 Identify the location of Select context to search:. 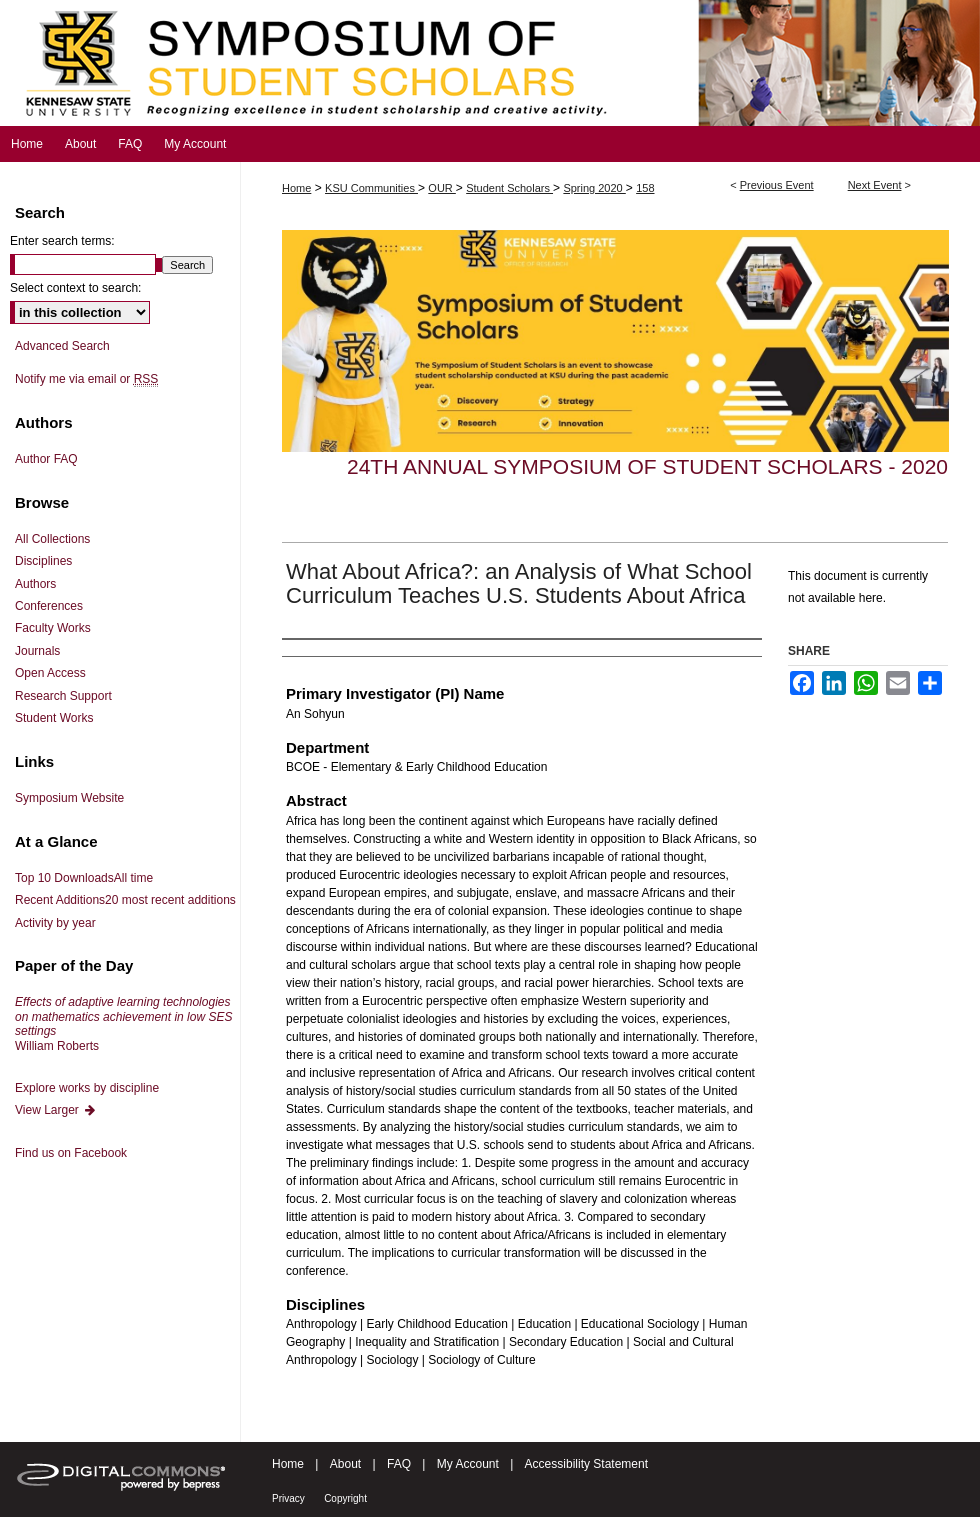
(75, 288).